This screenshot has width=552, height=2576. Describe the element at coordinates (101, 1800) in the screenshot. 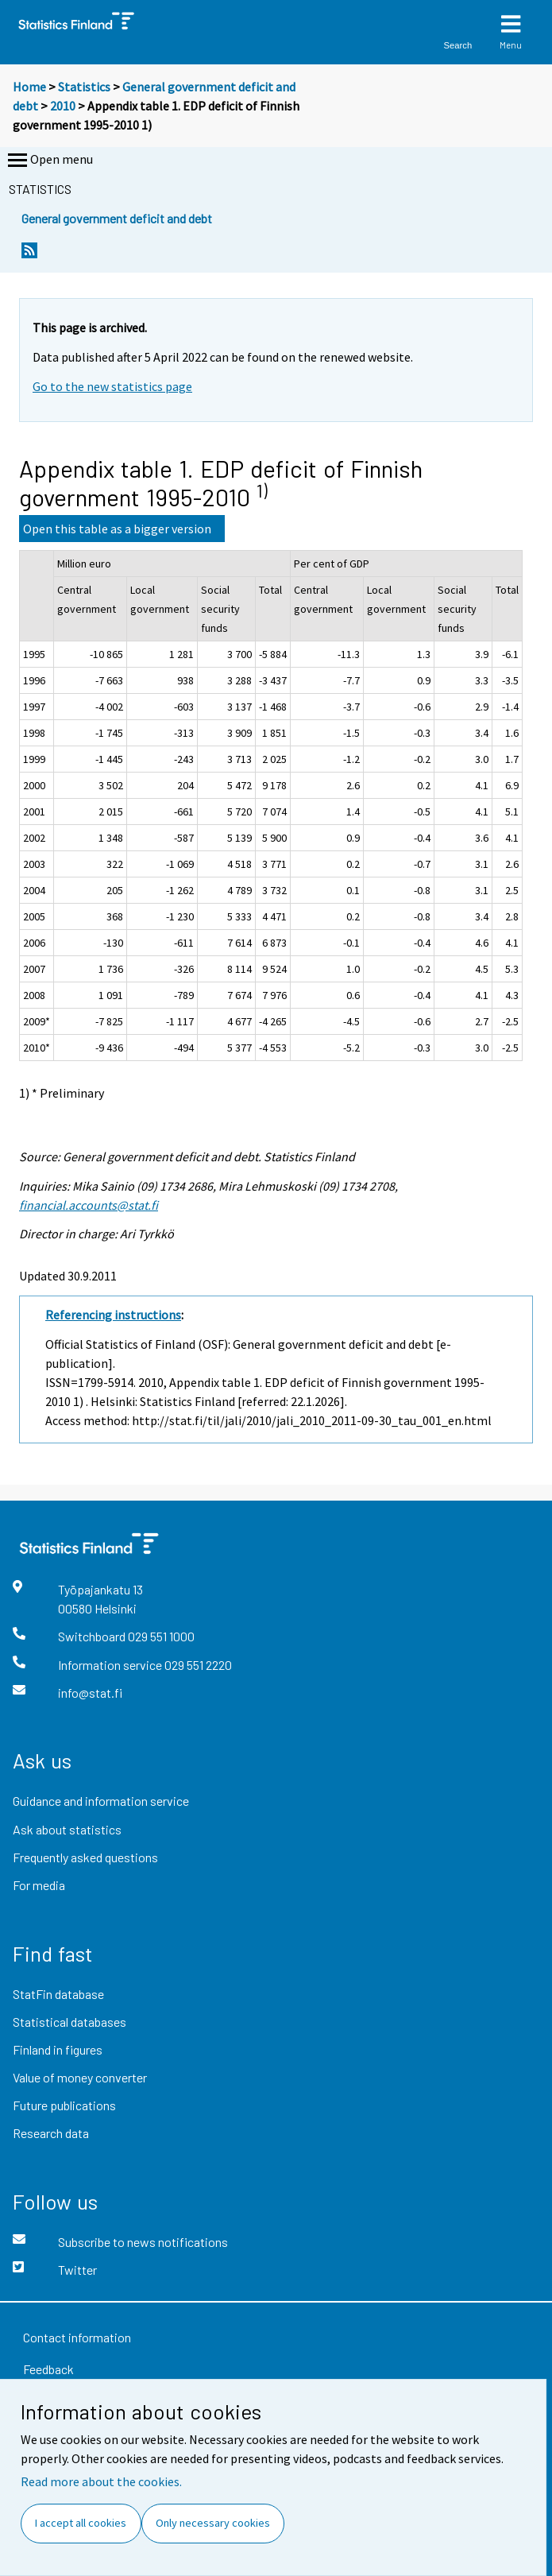

I see `Guidance and information service` at that location.